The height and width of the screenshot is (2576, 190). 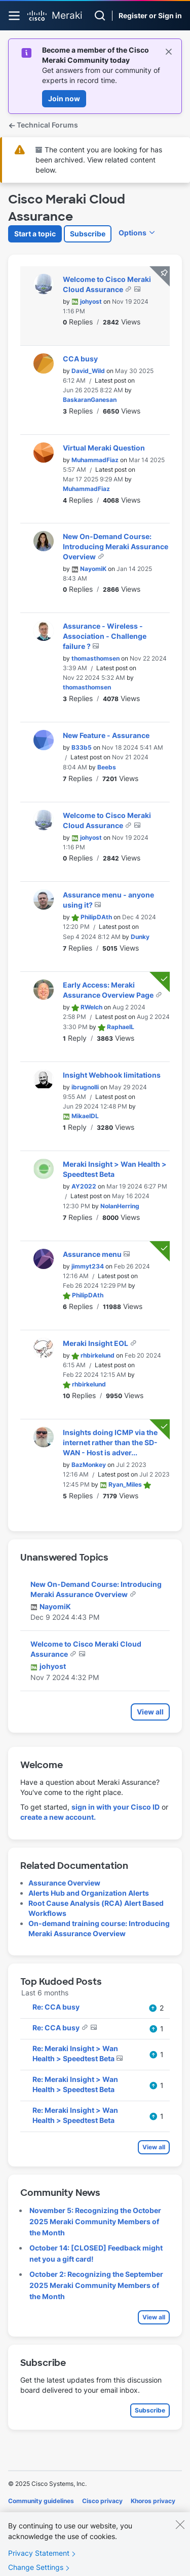 I want to click on Join now, so click(x=64, y=98).